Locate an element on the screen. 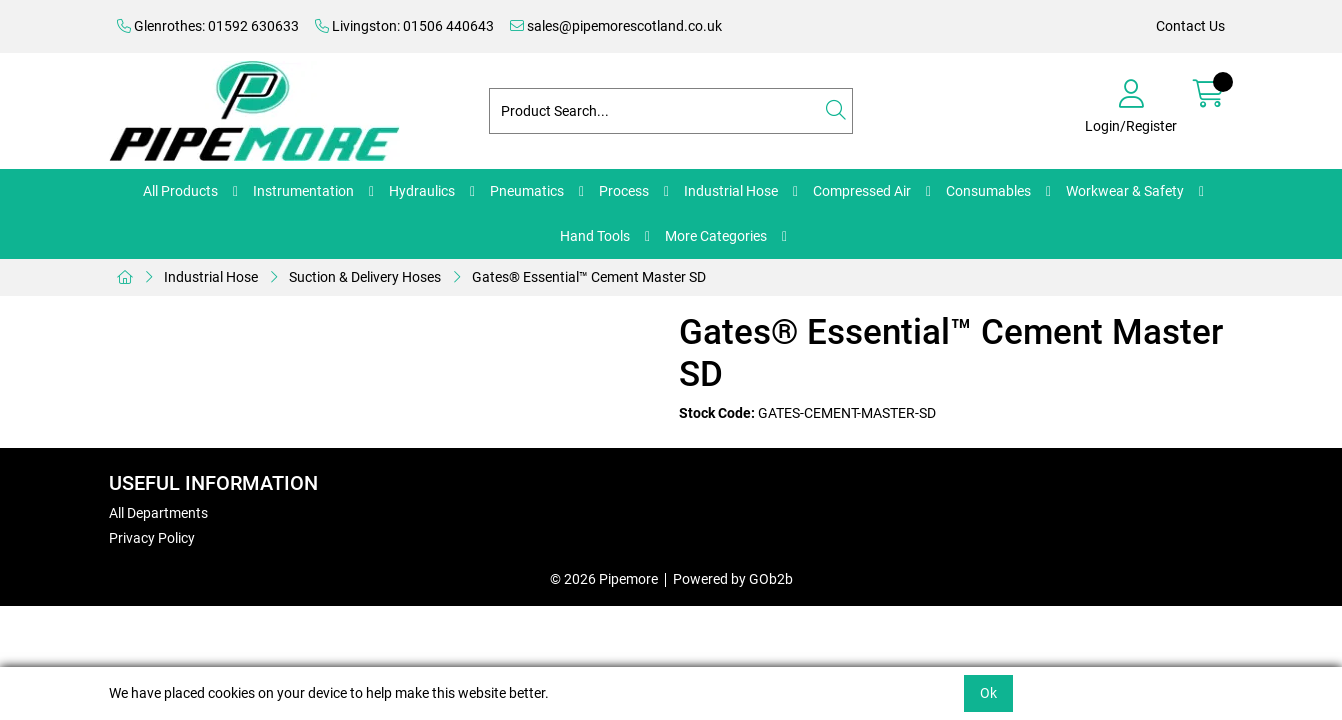  Suction & Delivery Hoses is located at coordinates (365, 277).